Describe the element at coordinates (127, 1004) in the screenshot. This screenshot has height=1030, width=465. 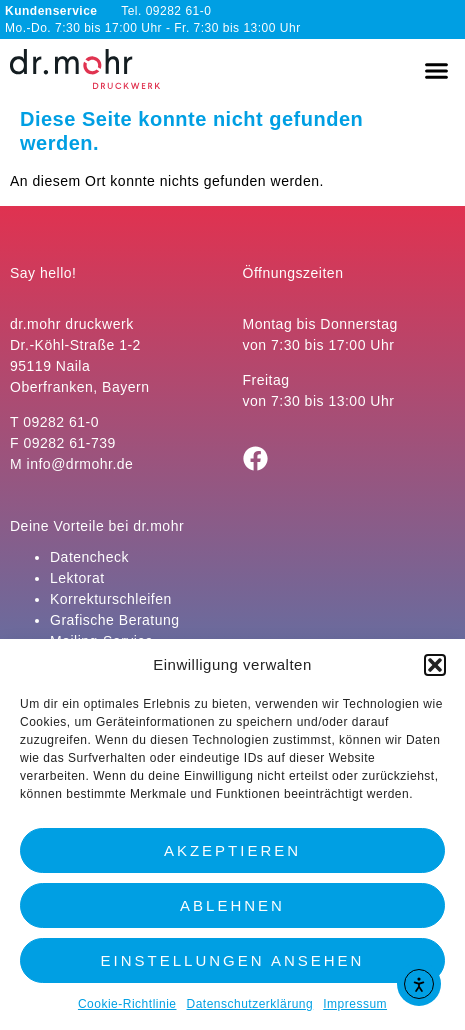
I see `Cookie-Richtlinie` at that location.